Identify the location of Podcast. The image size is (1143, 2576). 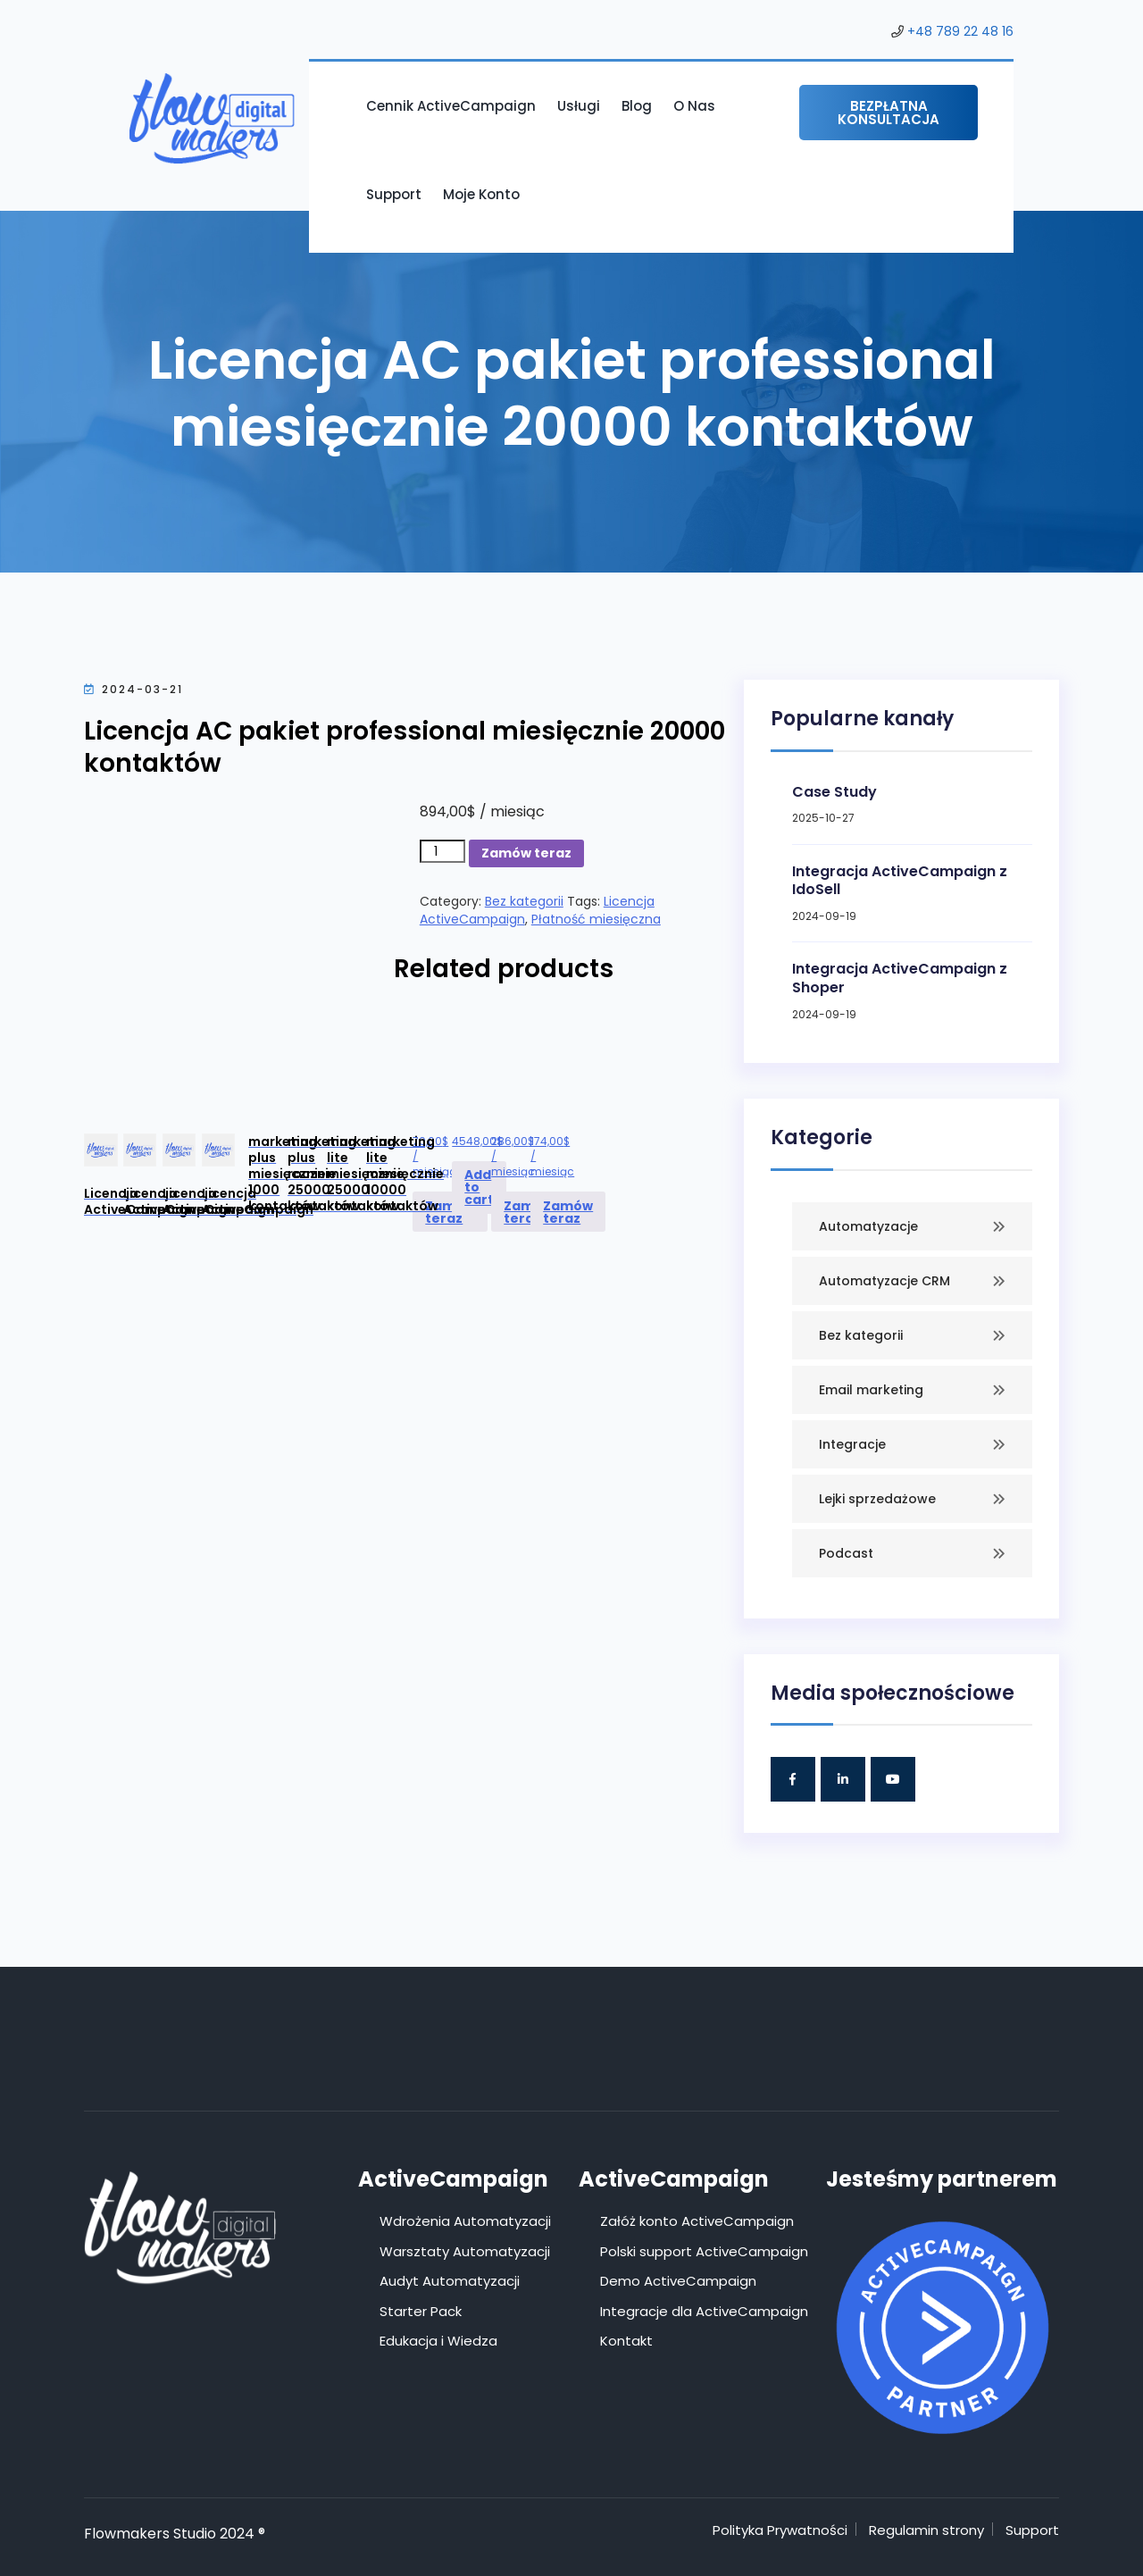
(846, 1553).